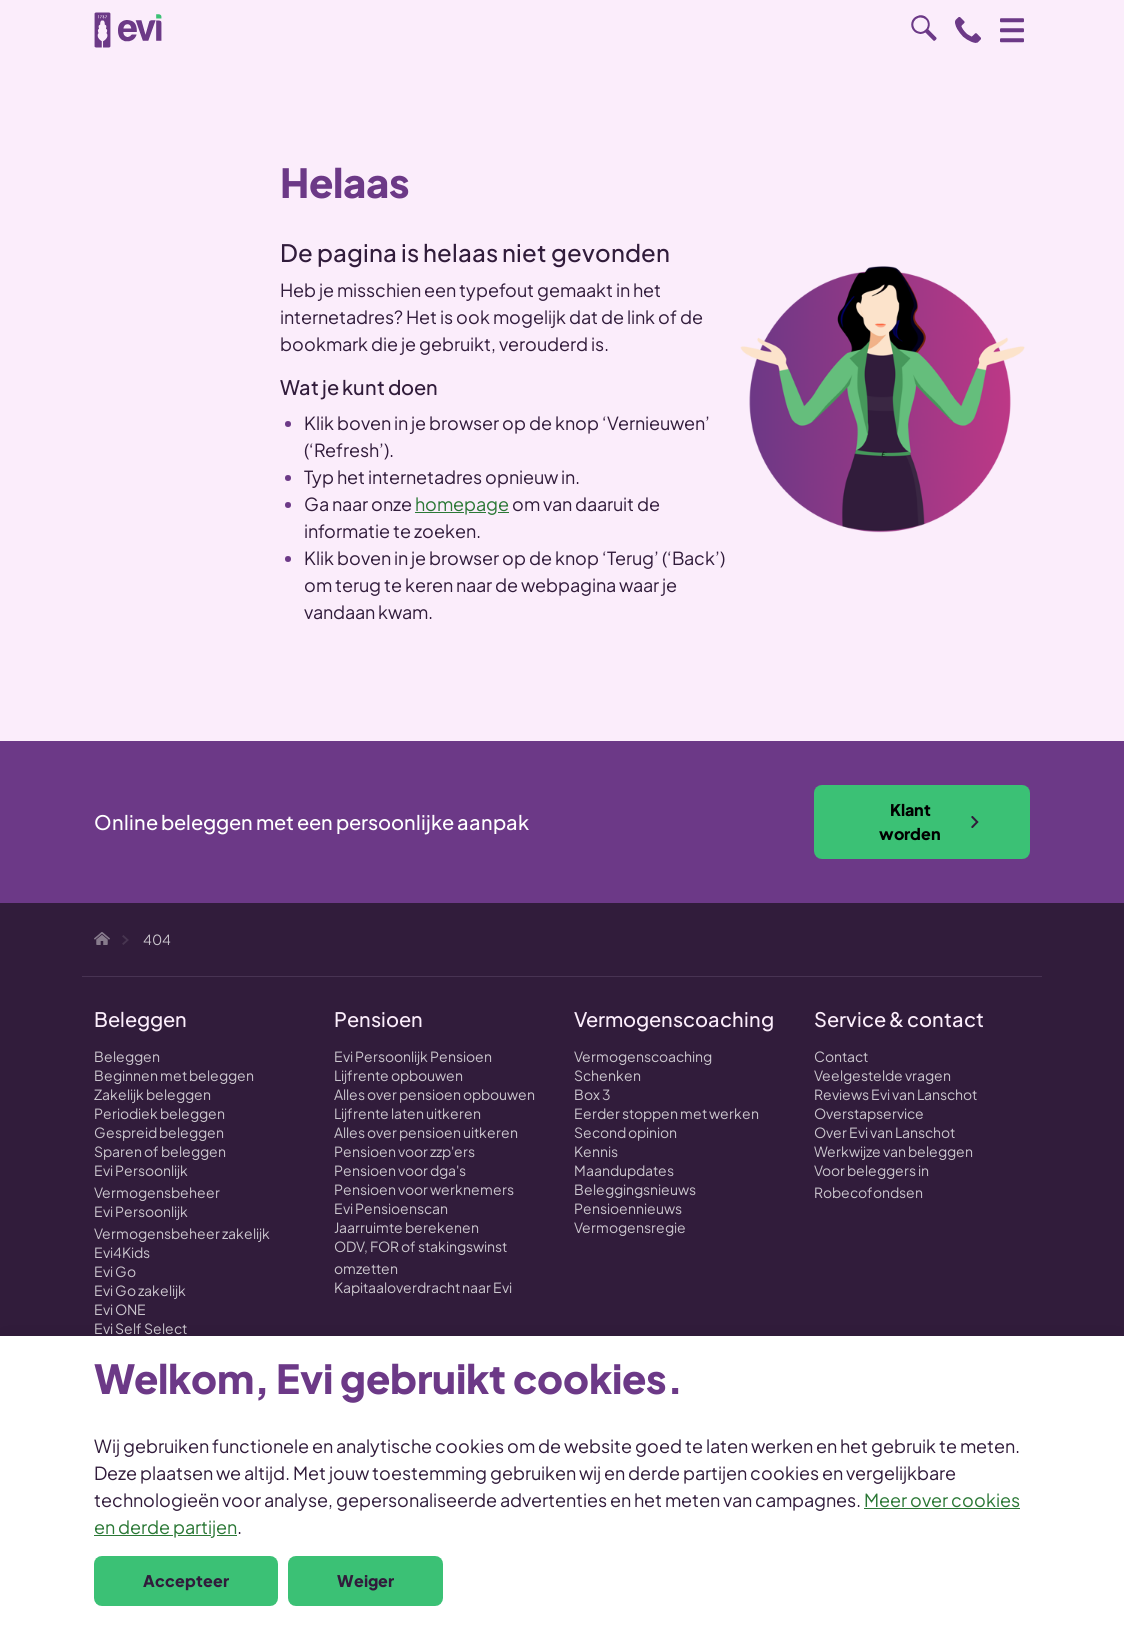 The image size is (1124, 1626). Describe the element at coordinates (186, 1580) in the screenshot. I see `Accepteer` at that location.